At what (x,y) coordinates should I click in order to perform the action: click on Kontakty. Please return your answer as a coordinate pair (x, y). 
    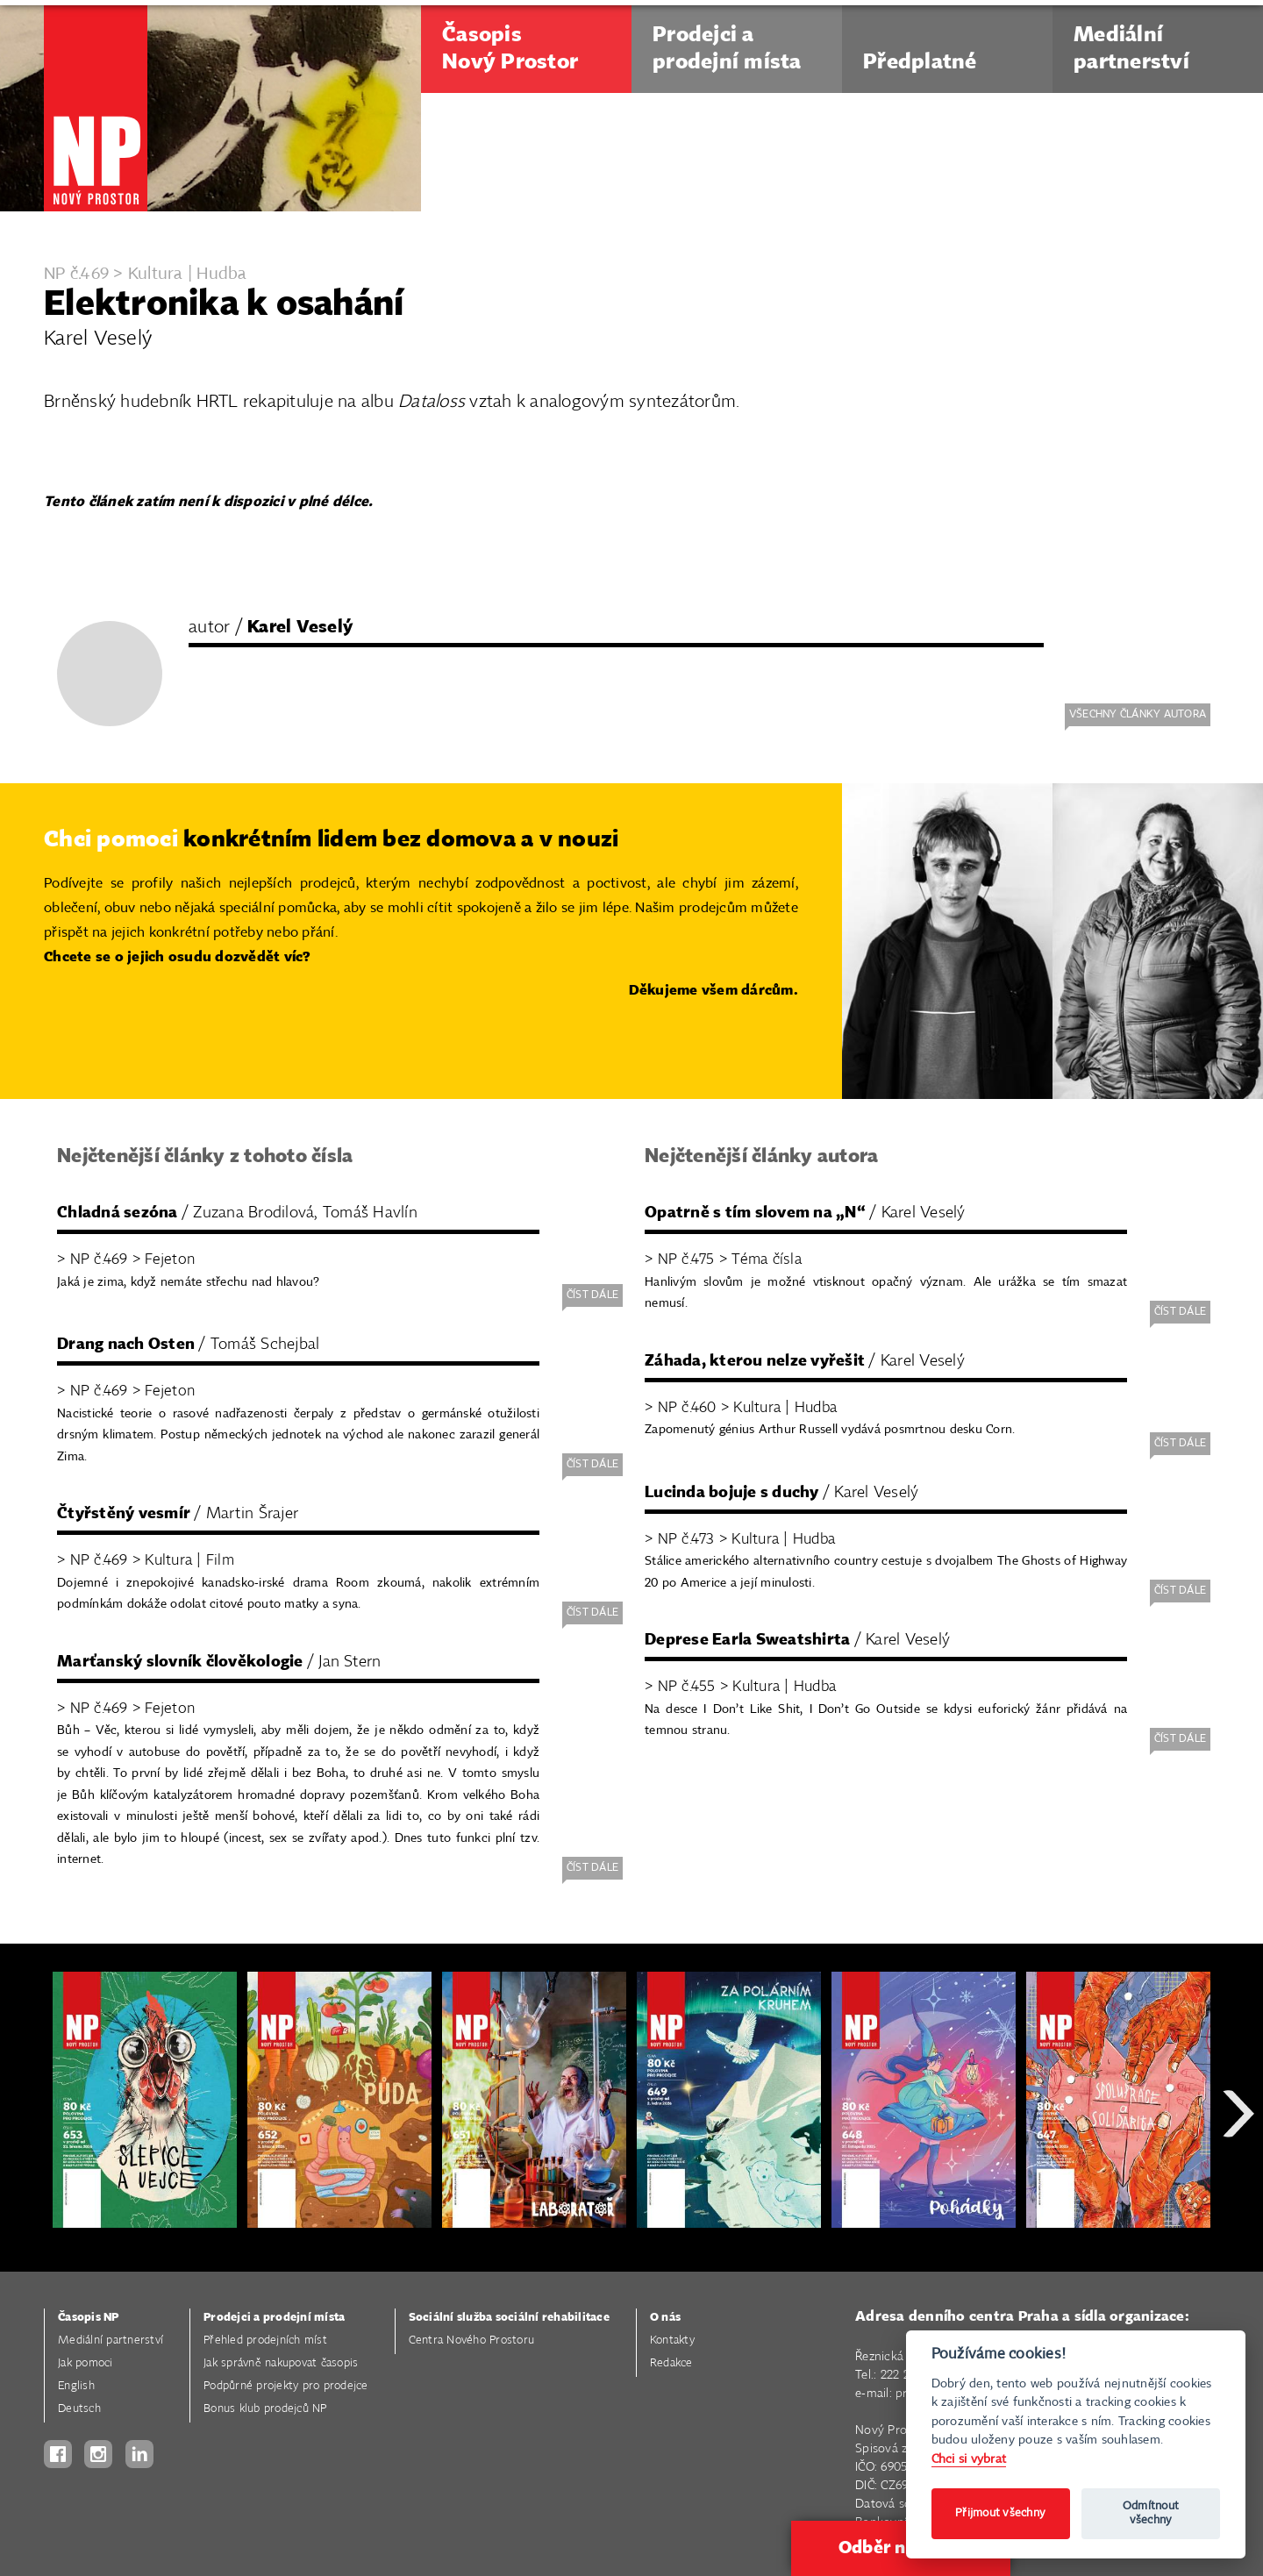
    Looking at the image, I should click on (672, 2340).